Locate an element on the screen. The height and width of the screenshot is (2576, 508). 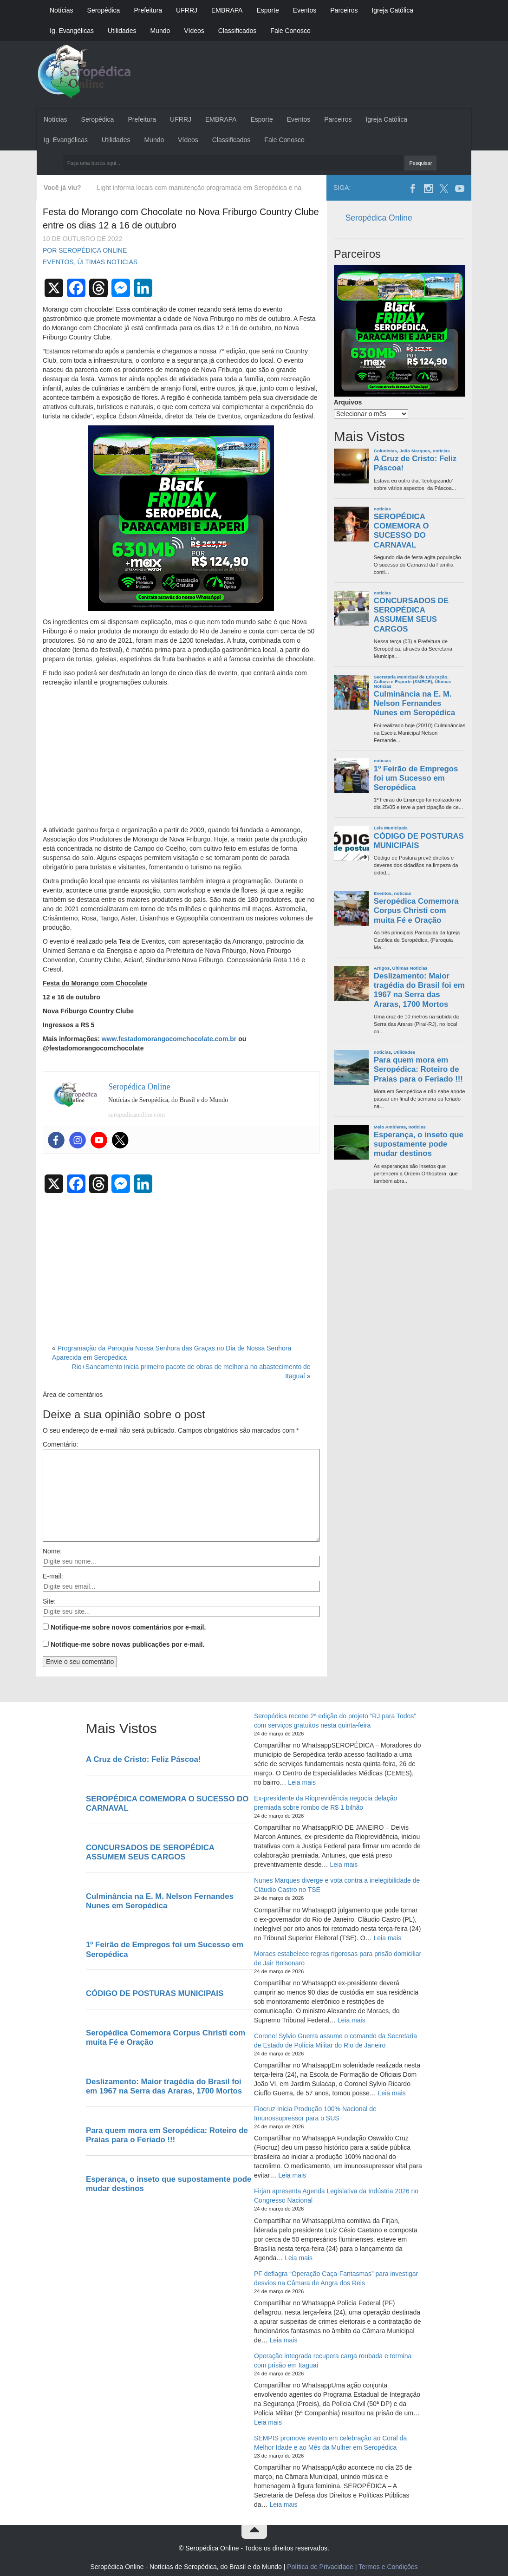
Utilidades is located at coordinates (122, 30).